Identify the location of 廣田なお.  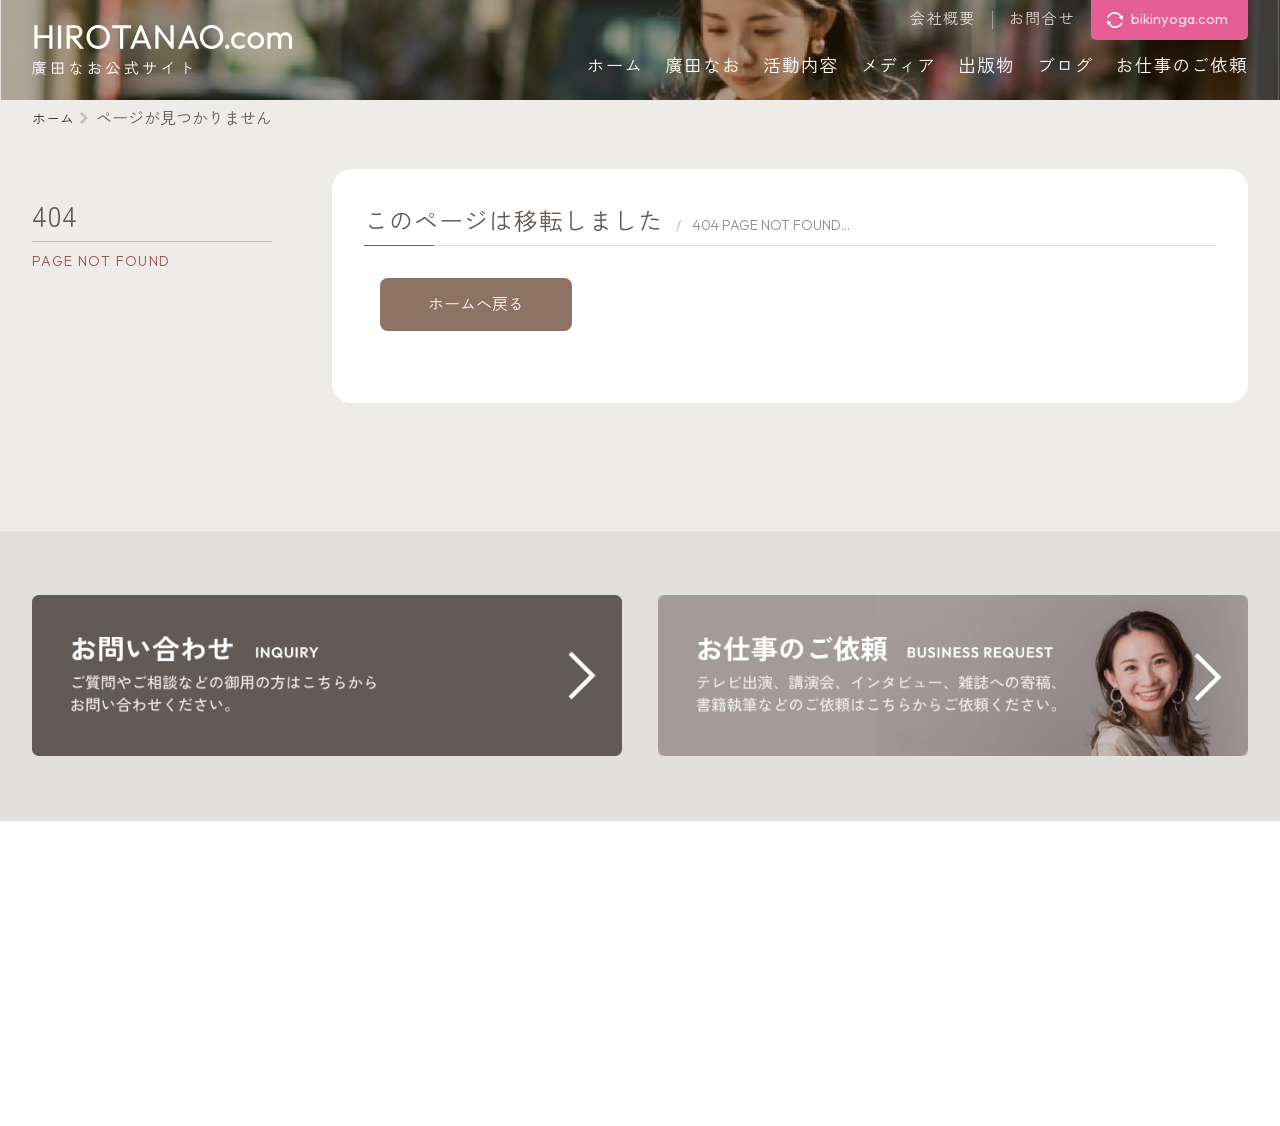
(703, 65).